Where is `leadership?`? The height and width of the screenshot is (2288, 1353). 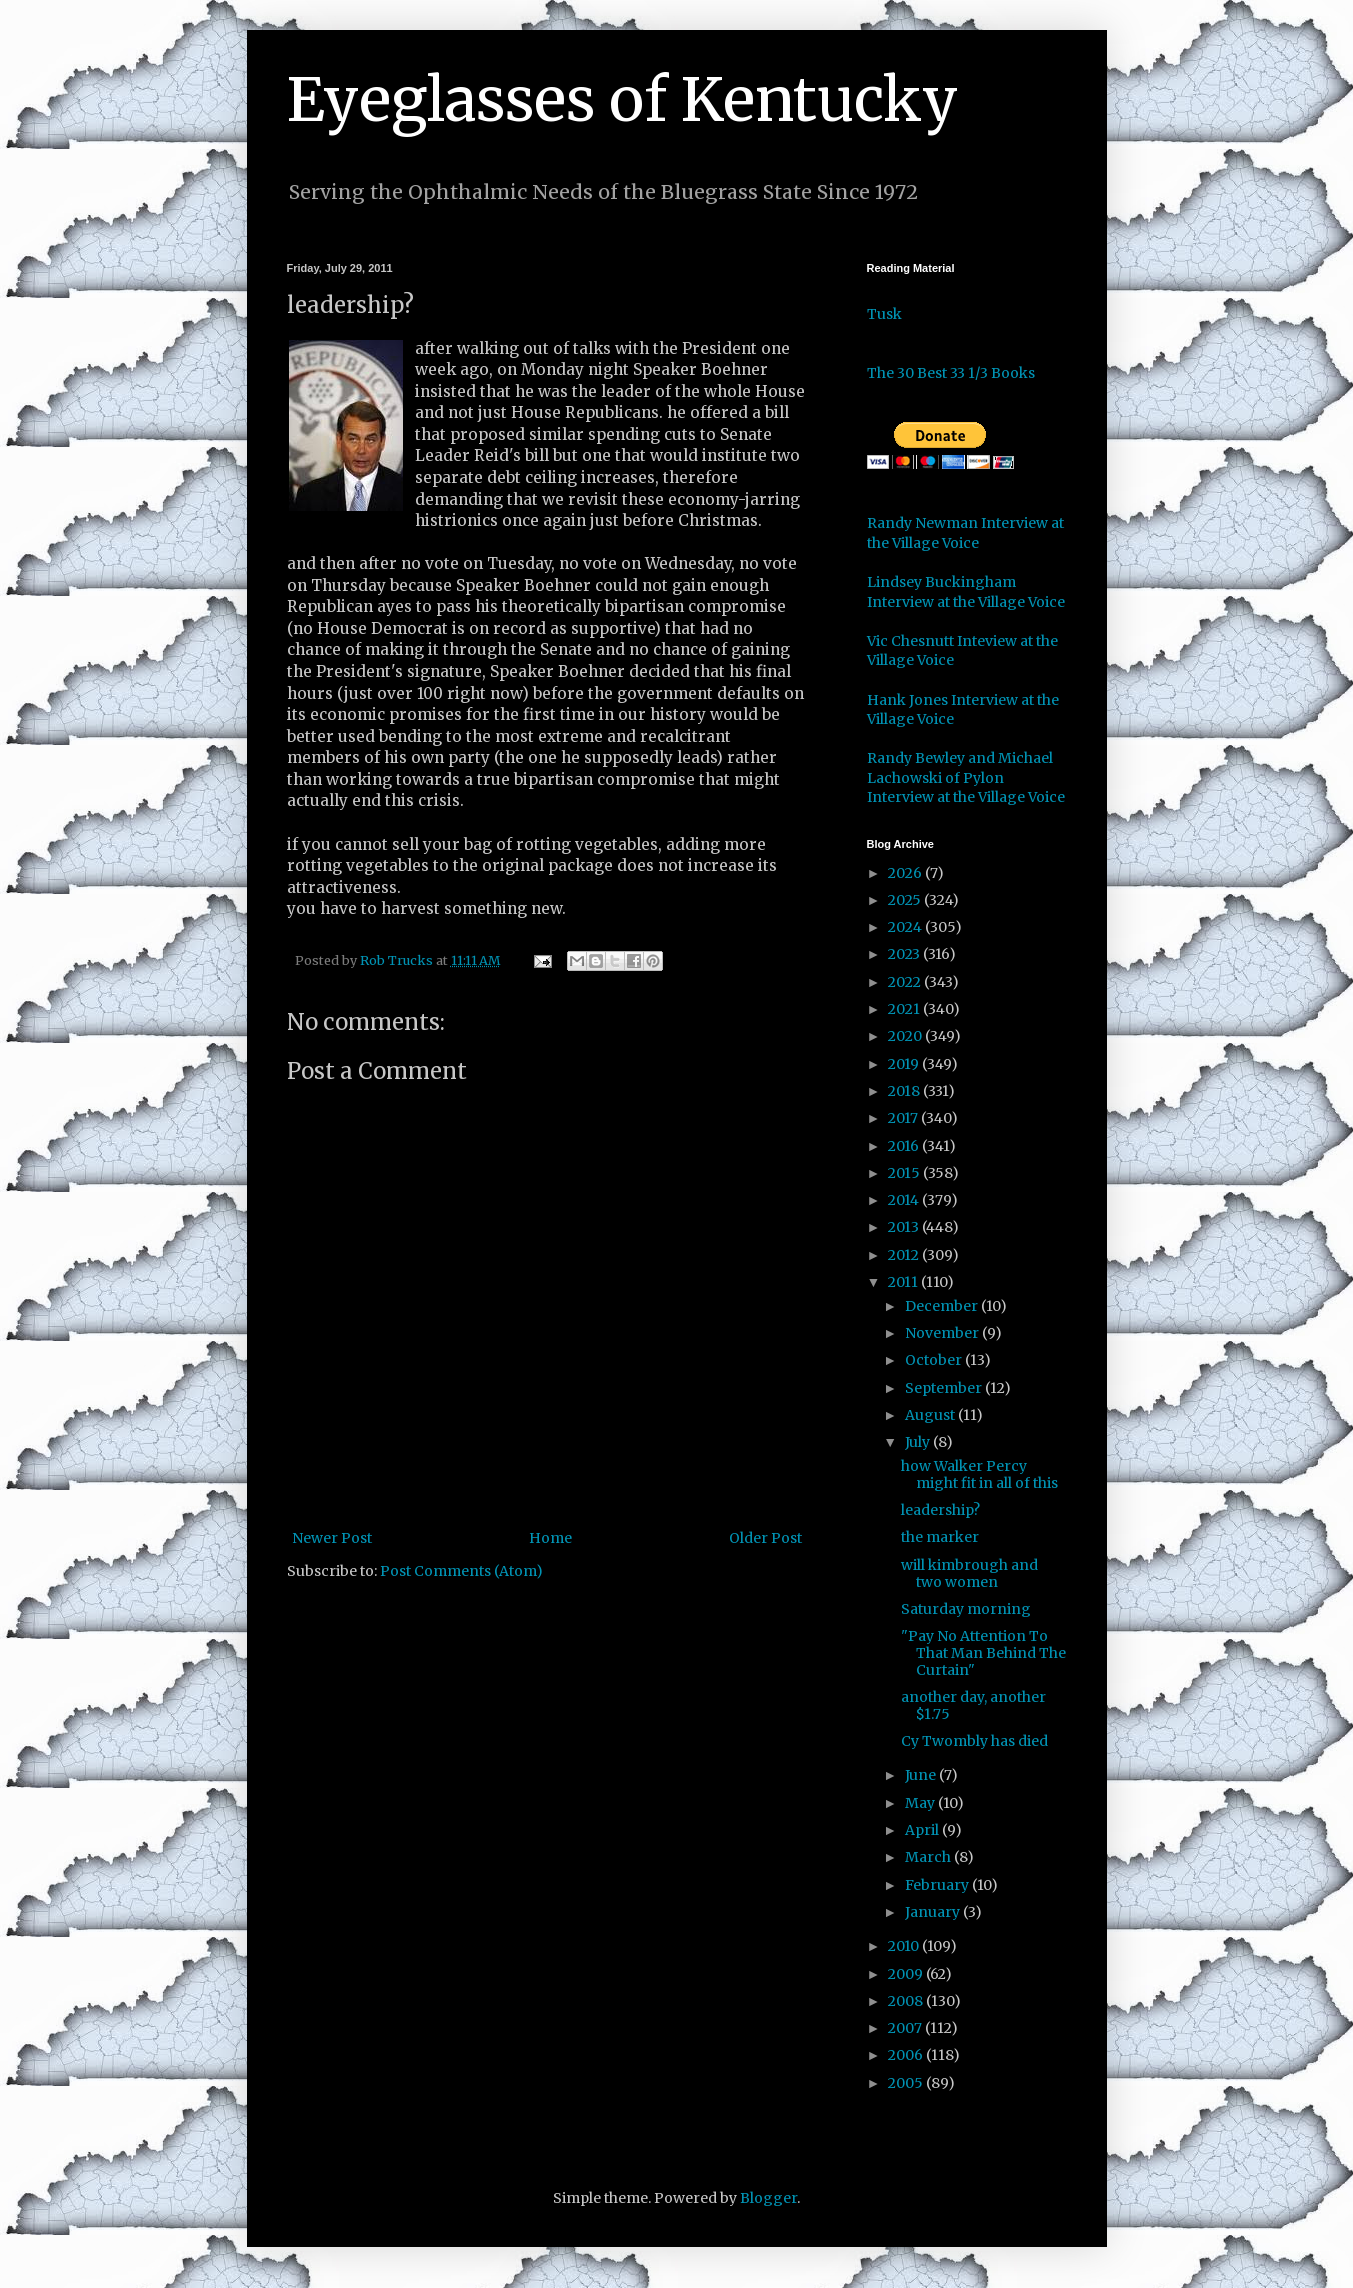 leadership? is located at coordinates (940, 1510).